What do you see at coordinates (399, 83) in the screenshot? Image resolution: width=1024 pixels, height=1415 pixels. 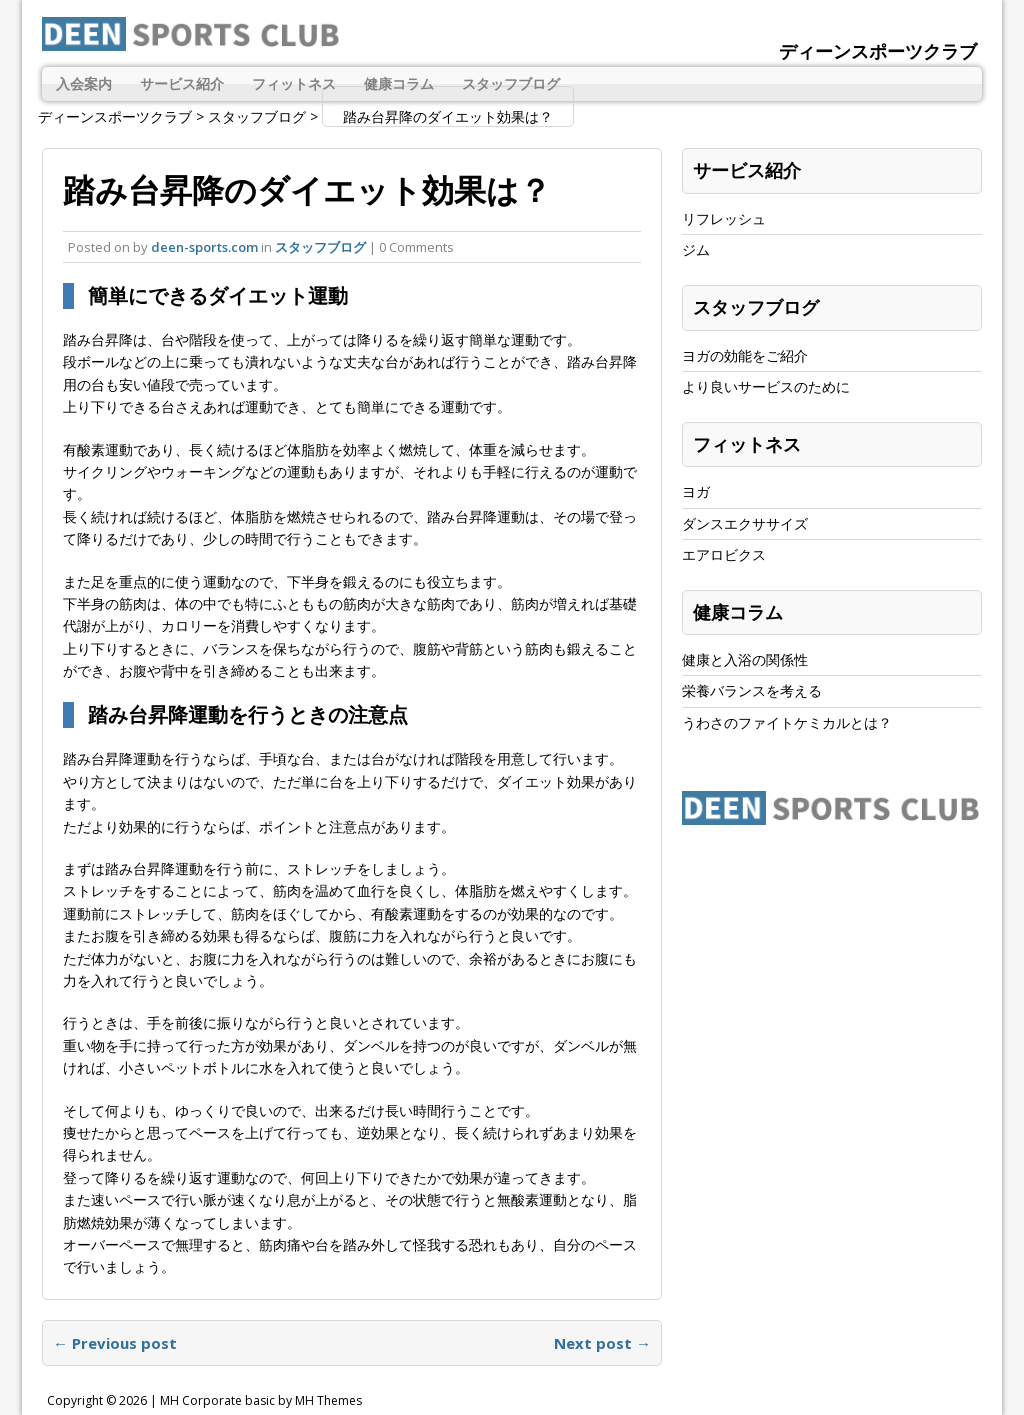 I see `健康コラム` at bounding box center [399, 83].